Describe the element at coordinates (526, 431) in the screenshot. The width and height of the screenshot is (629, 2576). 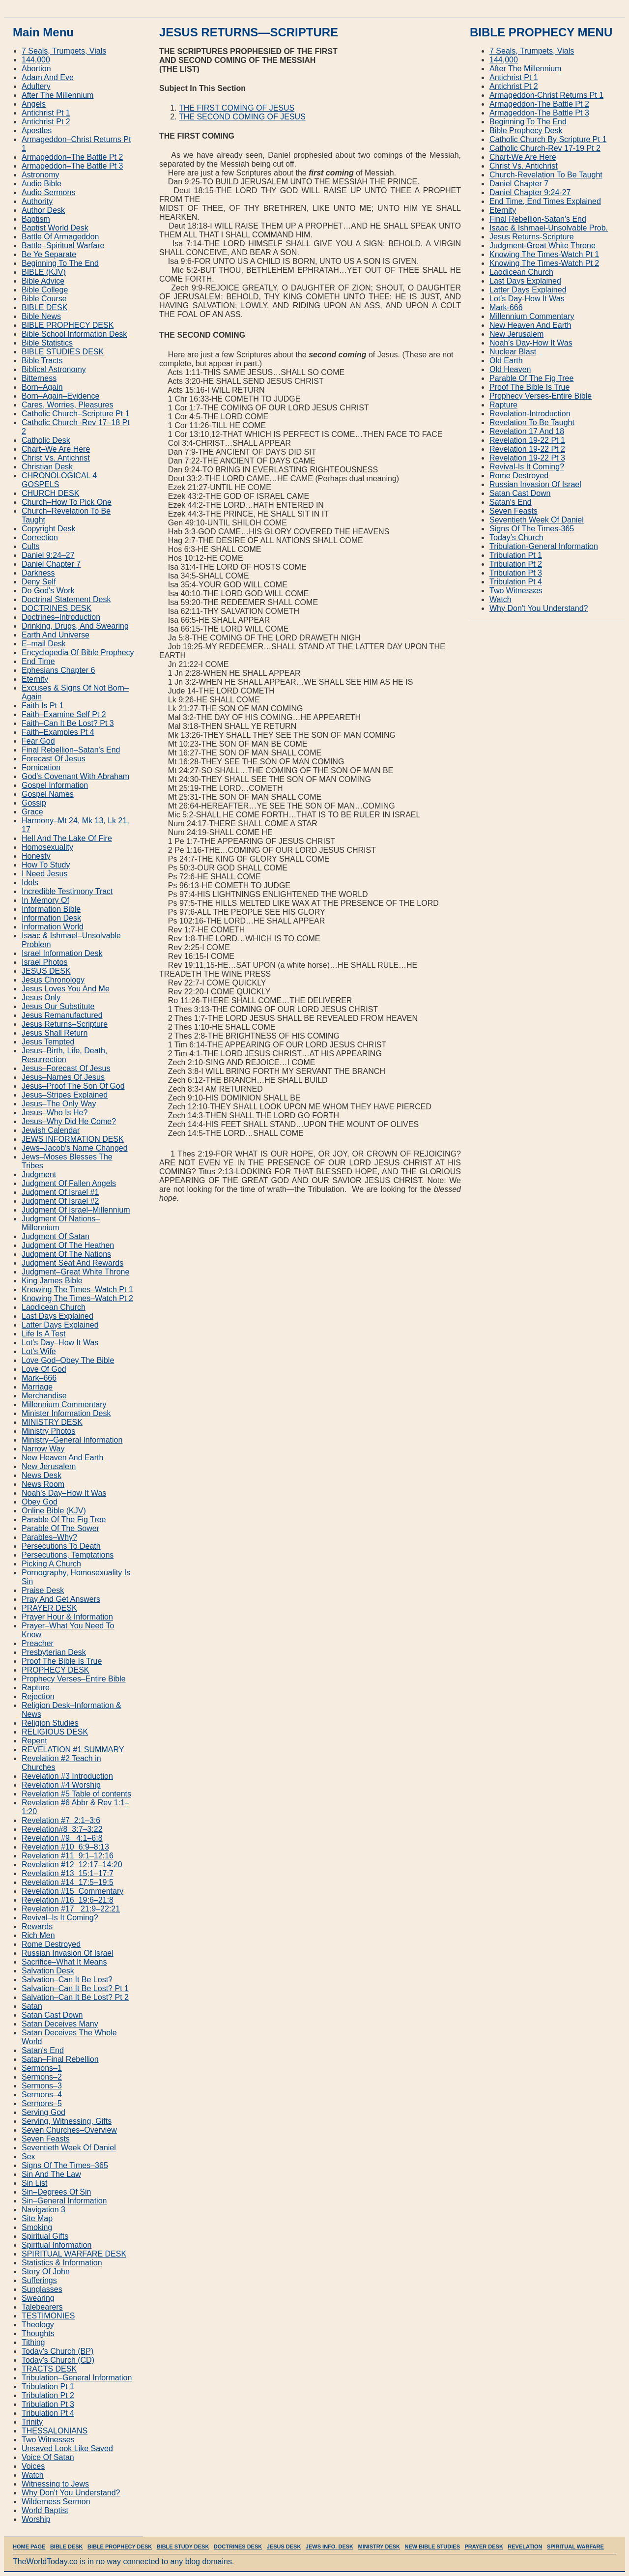
I see `Revelation 17 And 18` at that location.